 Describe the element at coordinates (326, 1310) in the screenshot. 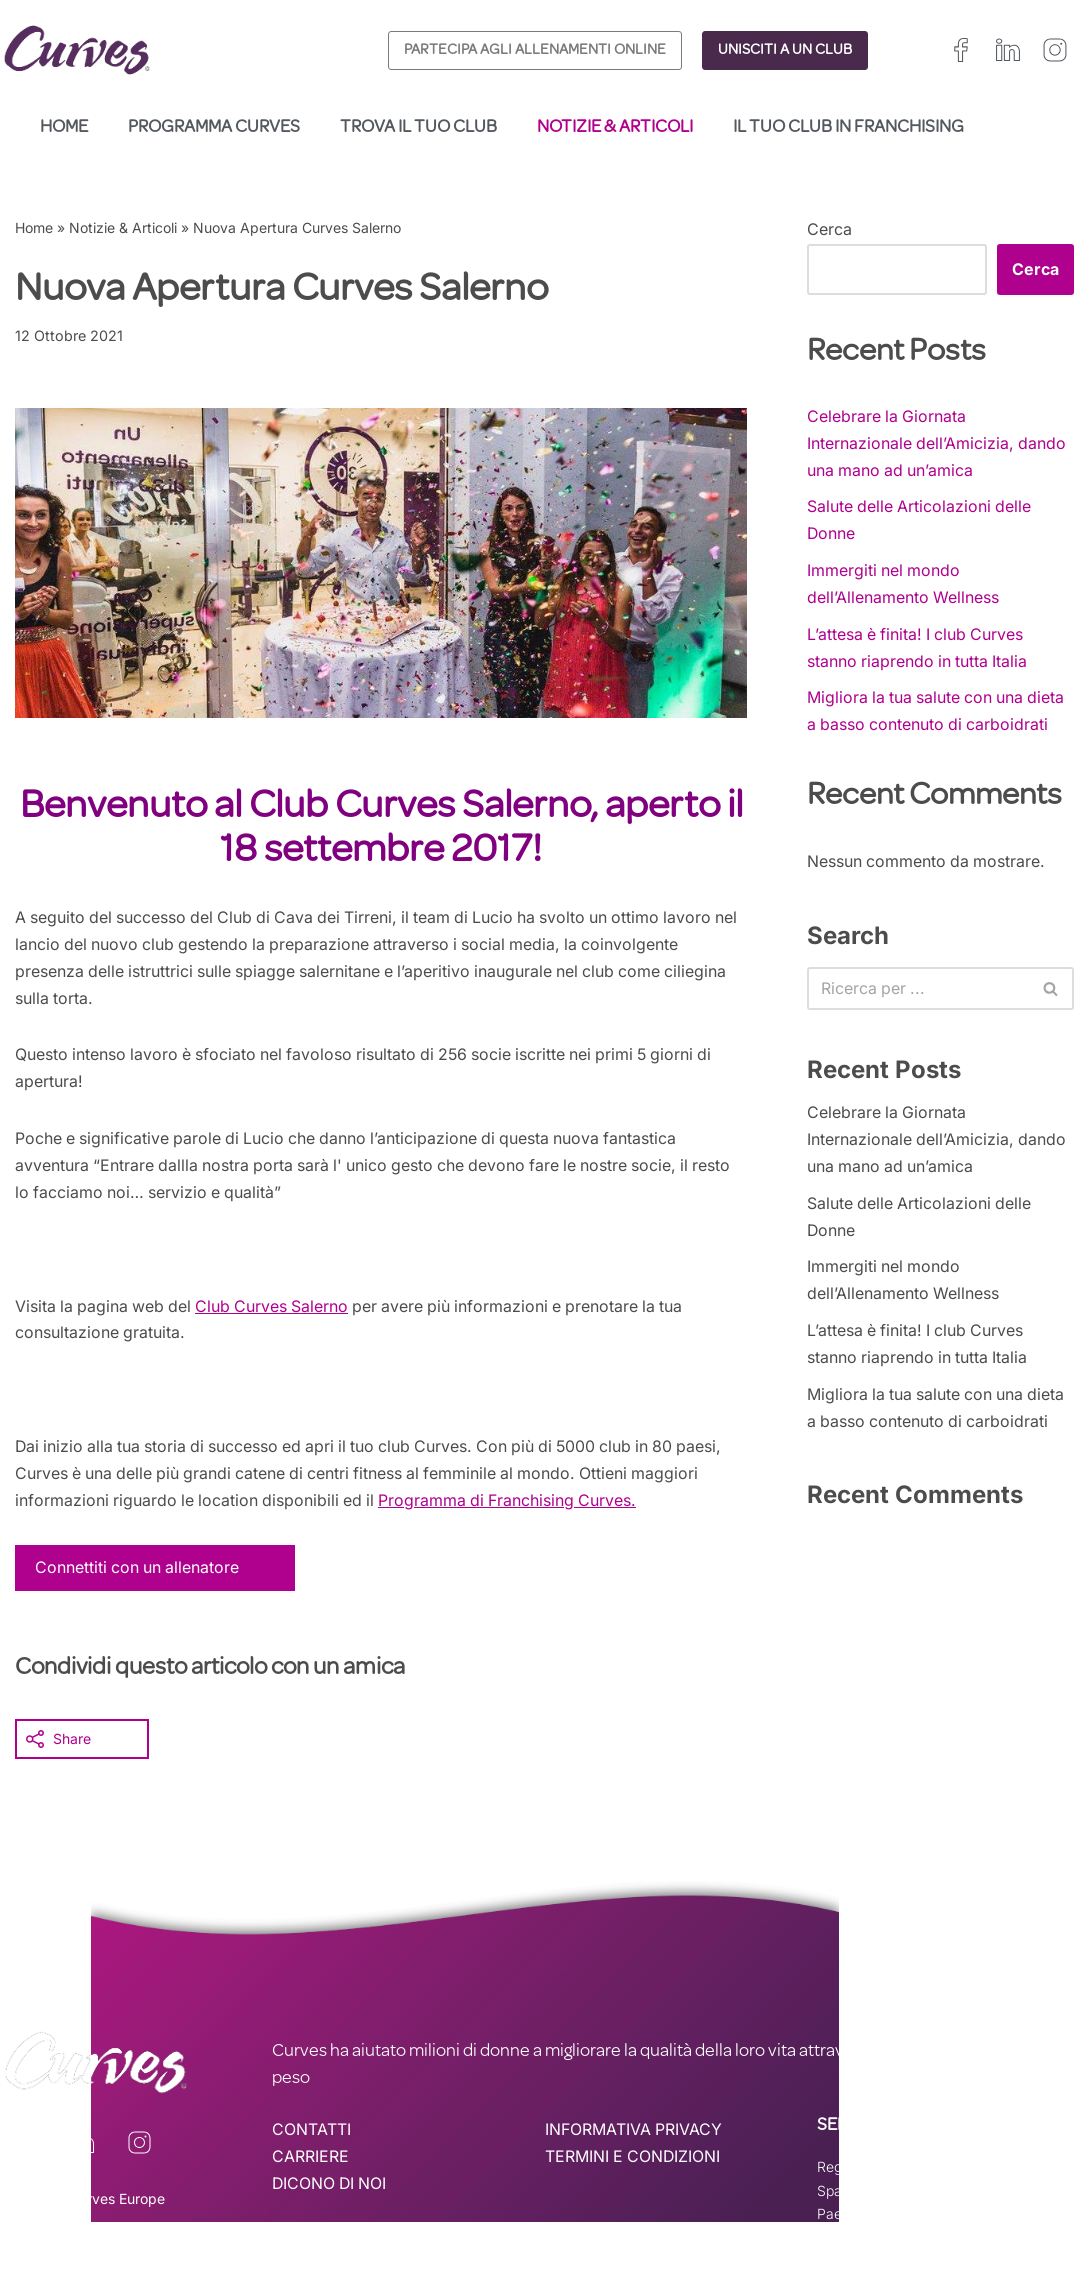

I see `Salerno` at that location.